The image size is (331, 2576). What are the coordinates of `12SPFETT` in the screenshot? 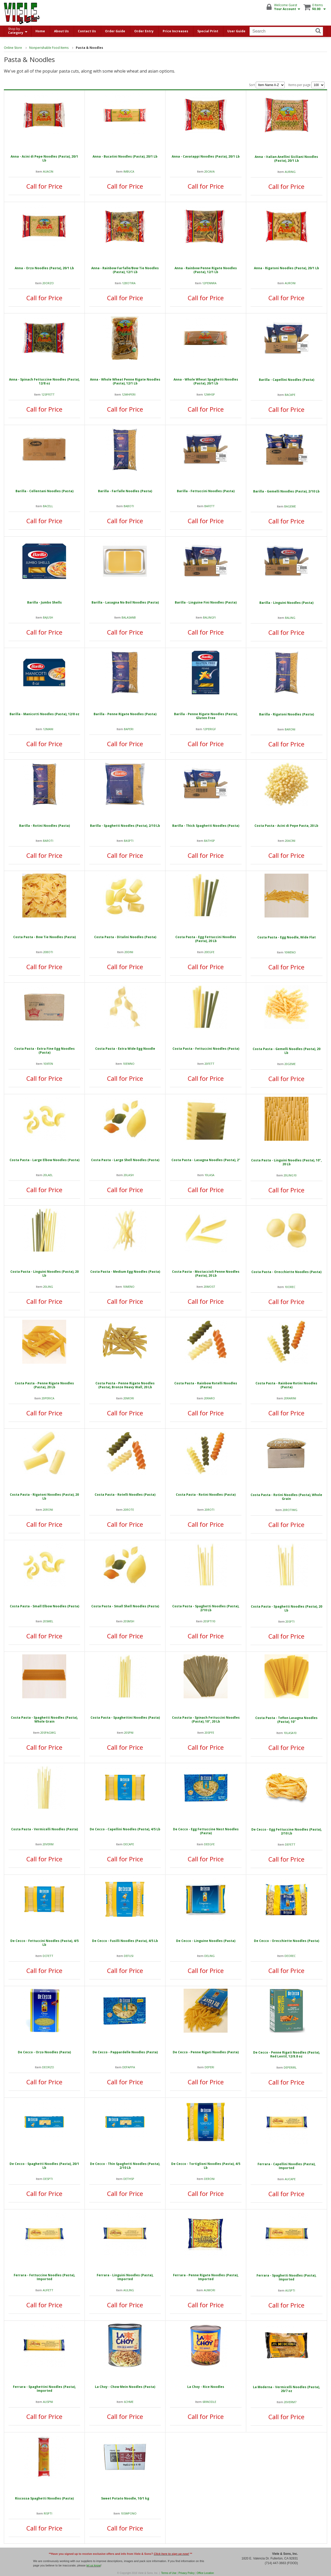 It's located at (48, 394).